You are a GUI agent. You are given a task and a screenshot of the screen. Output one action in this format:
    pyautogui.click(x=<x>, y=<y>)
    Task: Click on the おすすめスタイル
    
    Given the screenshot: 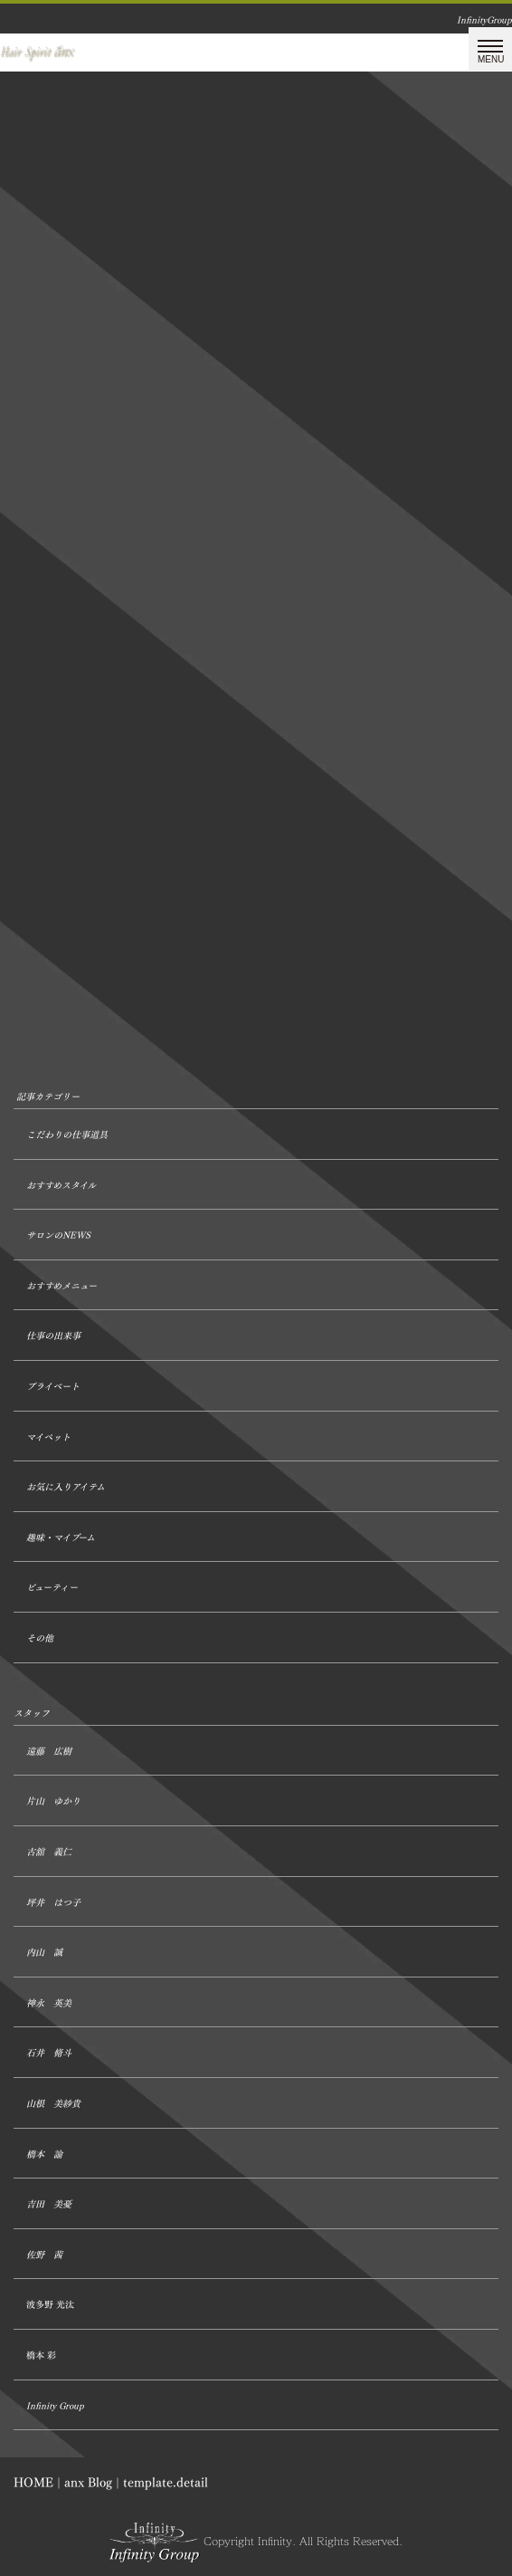 What is the action you would take?
    pyautogui.click(x=61, y=1185)
    